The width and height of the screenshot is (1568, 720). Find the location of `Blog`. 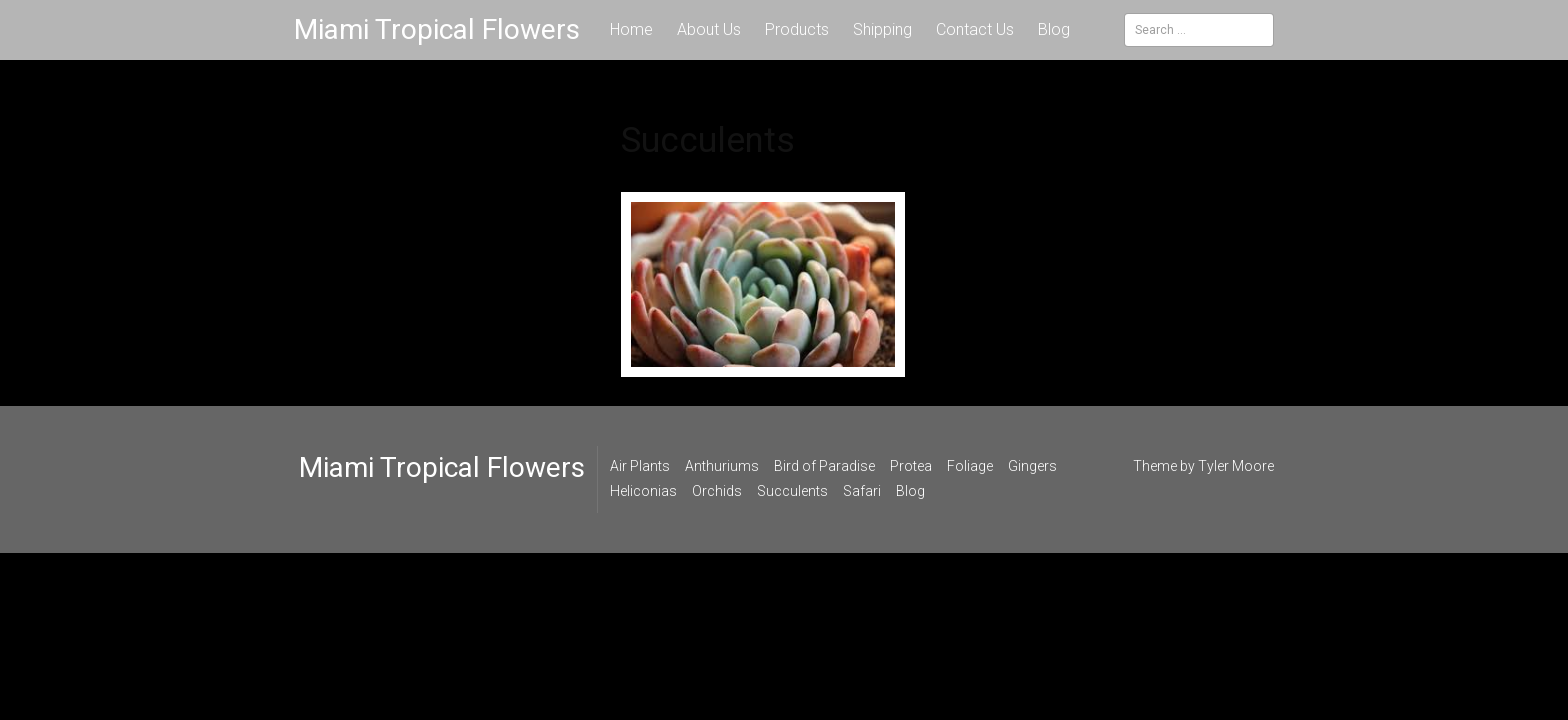

Blog is located at coordinates (1054, 29).